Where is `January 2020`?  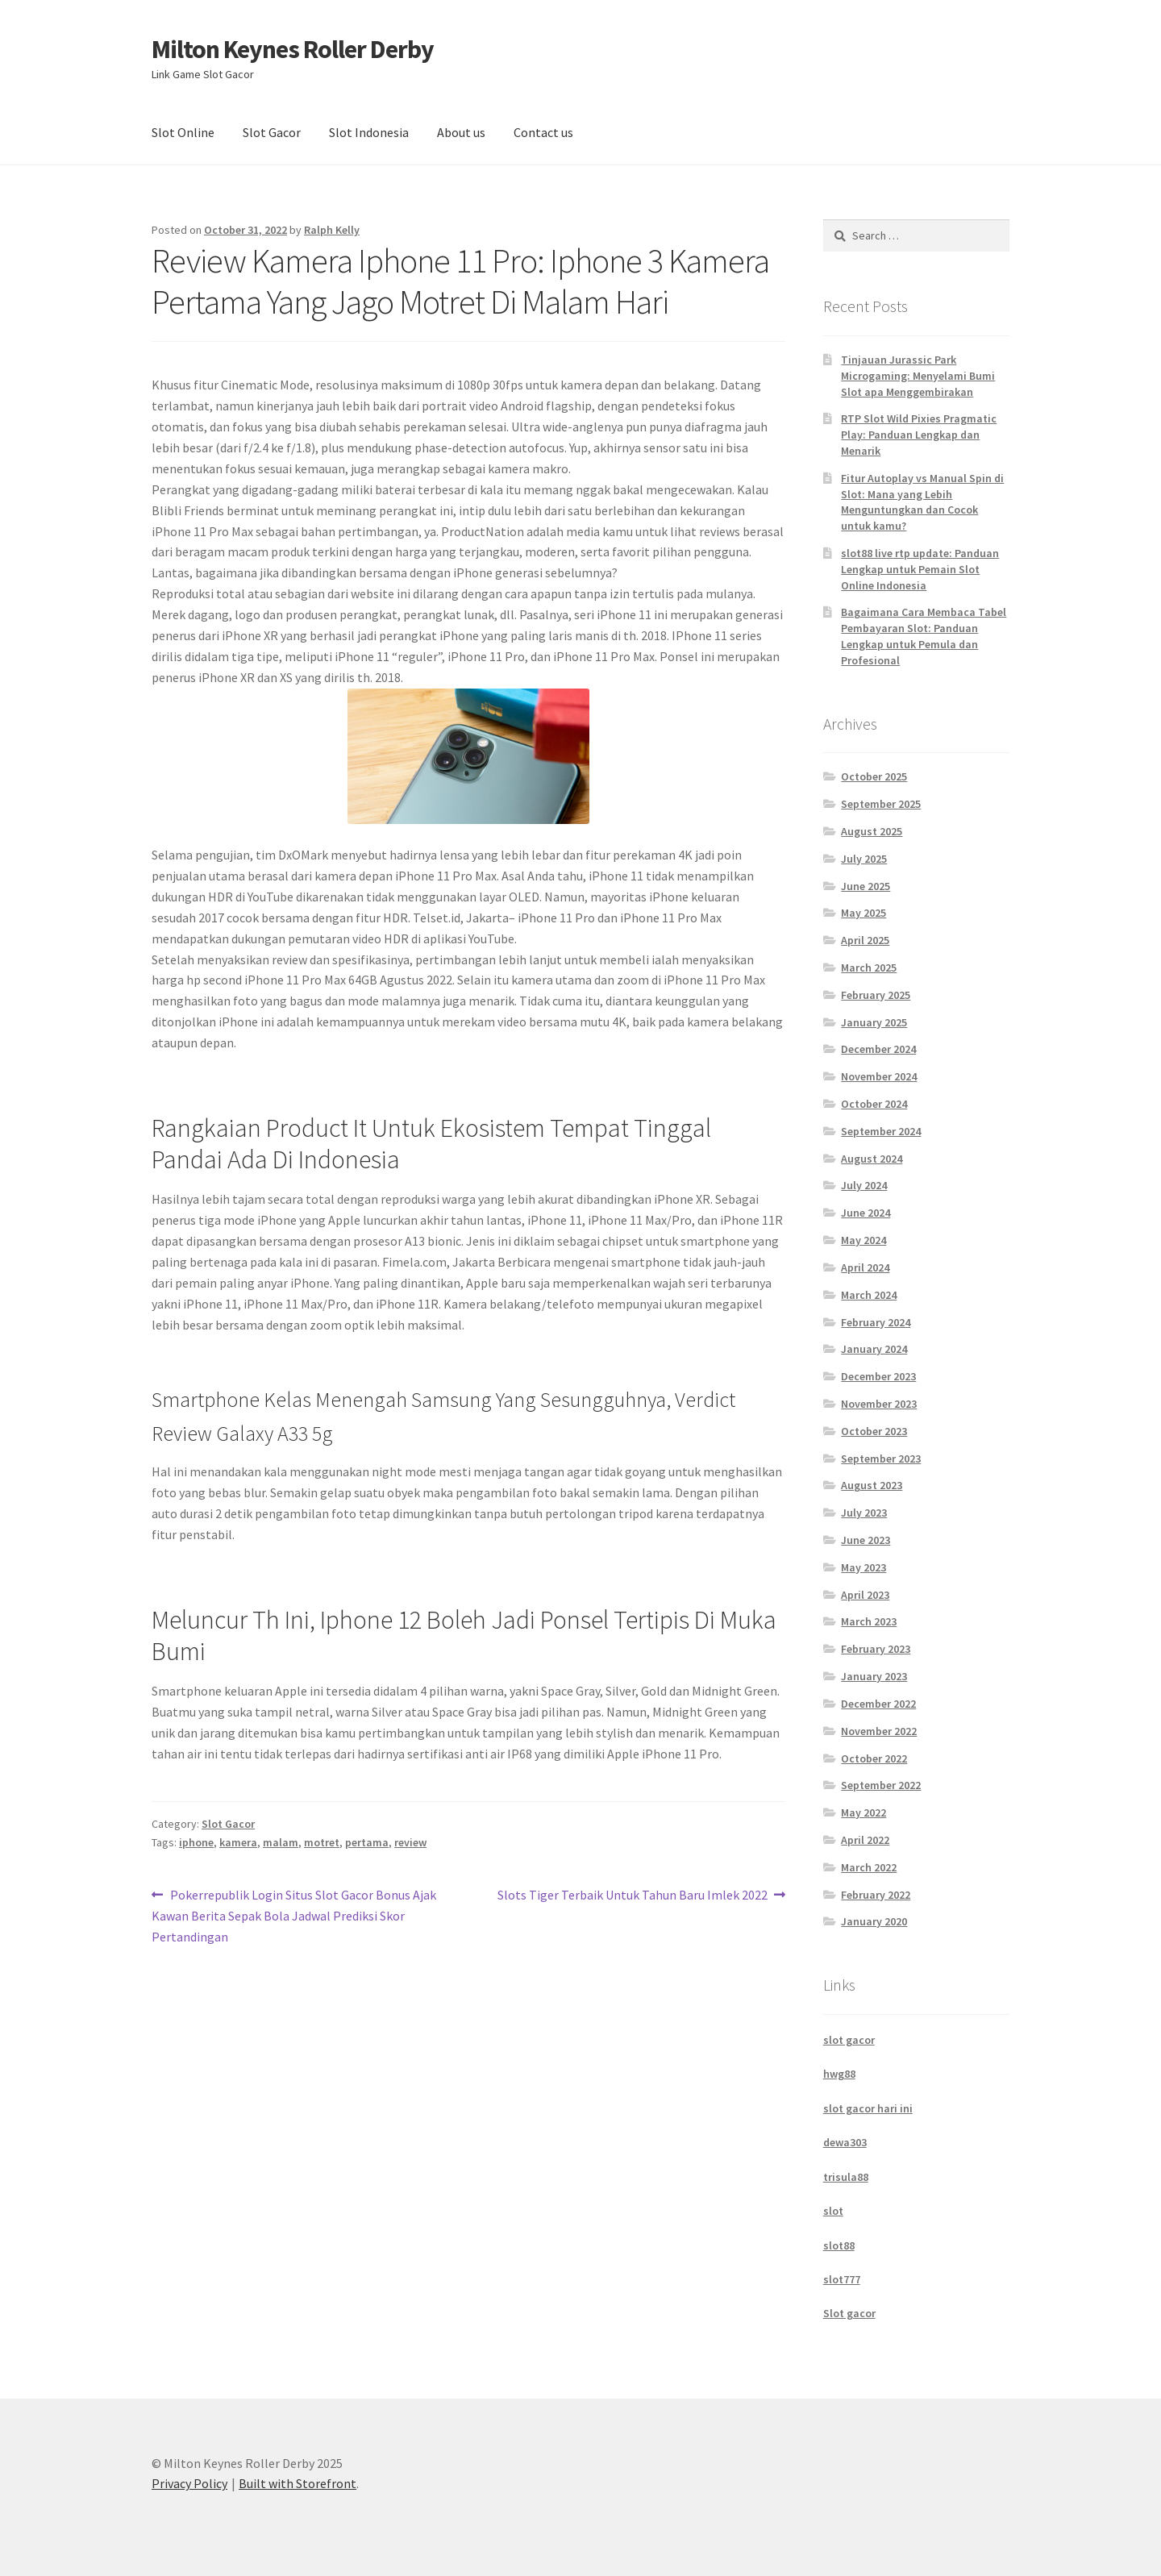
January 2020 is located at coordinates (874, 1921).